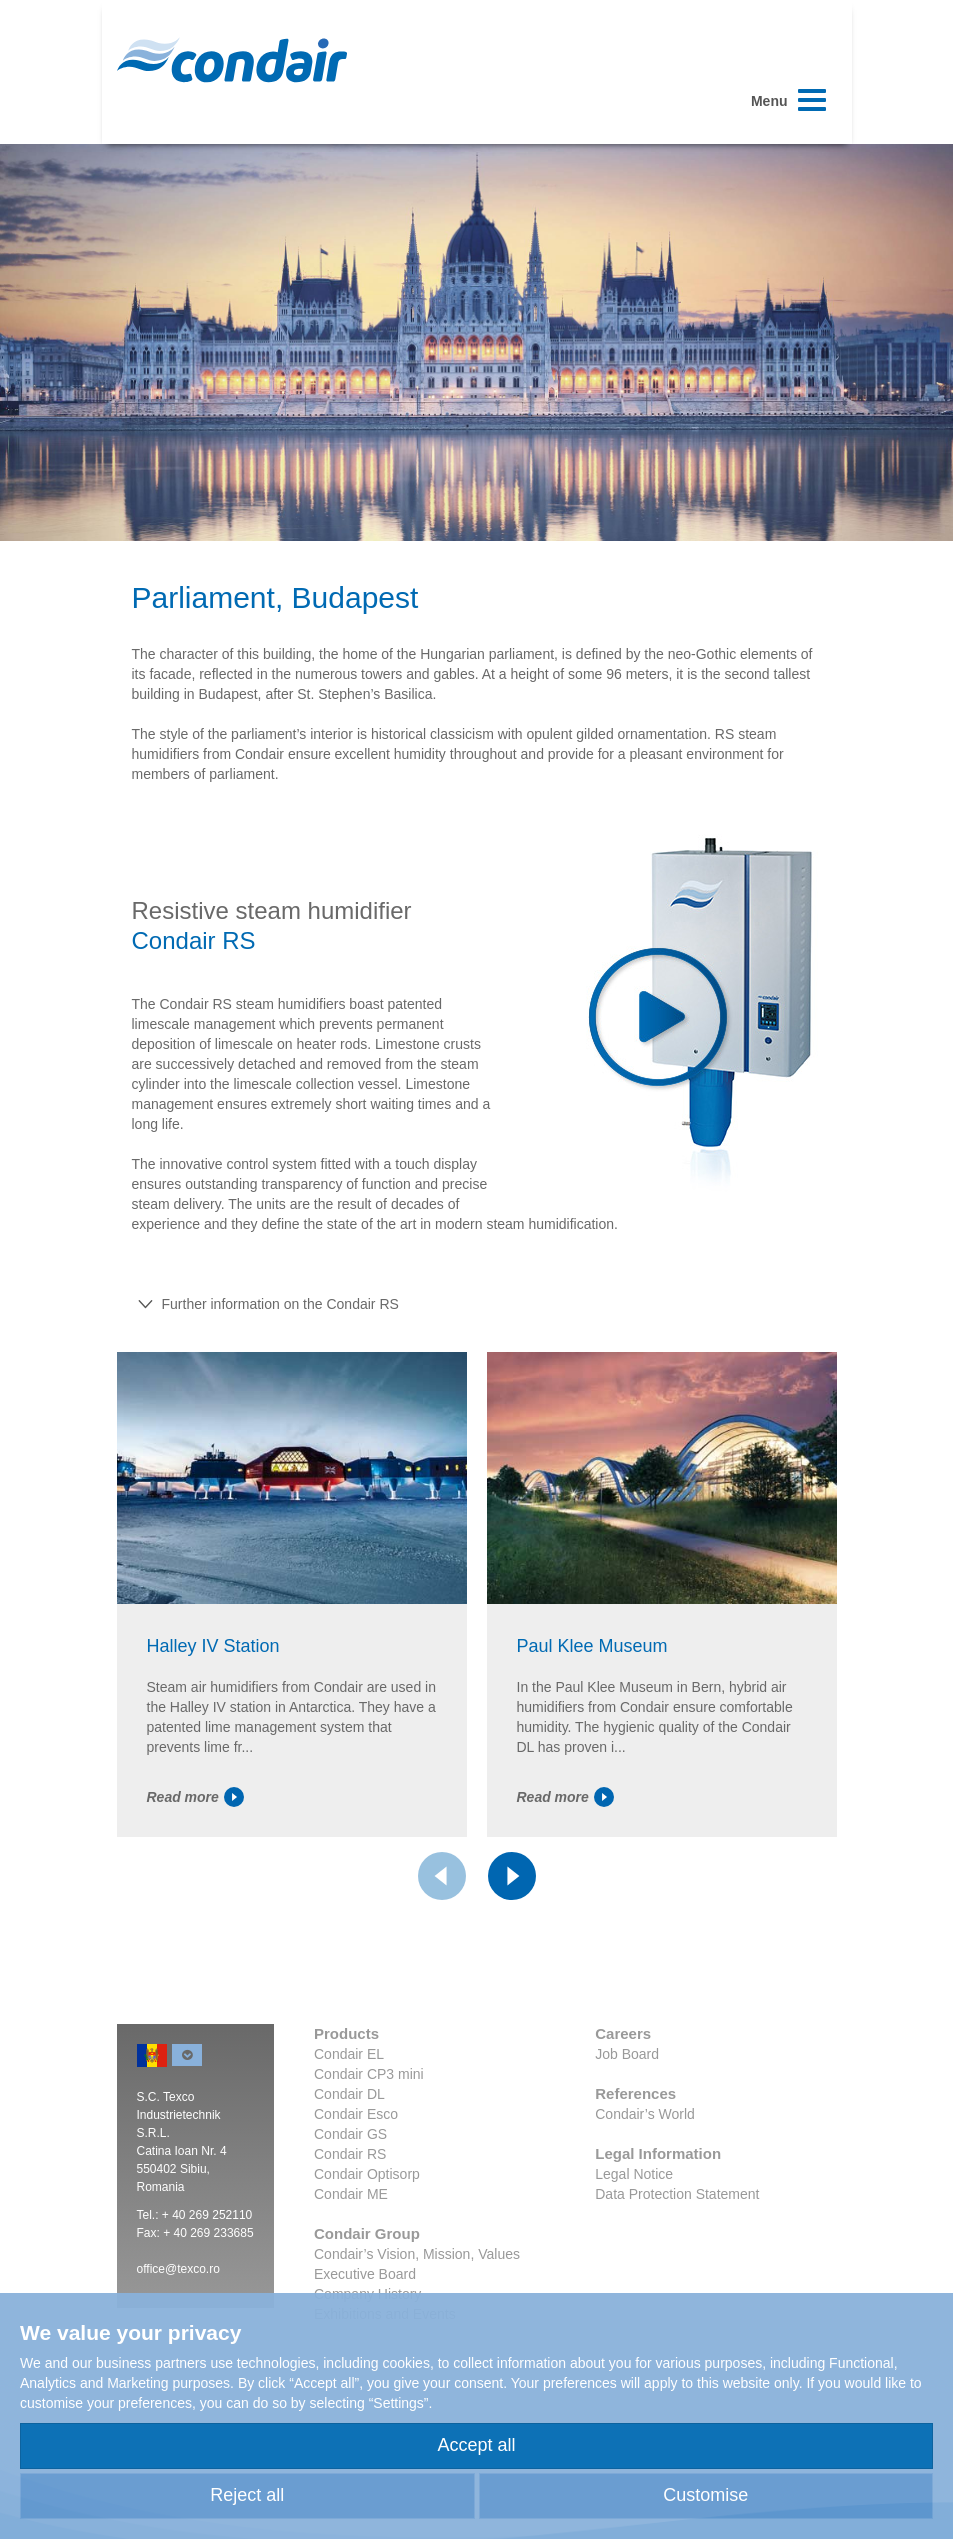 The image size is (953, 2539). What do you see at coordinates (677, 2194) in the screenshot?
I see `Data Protection Statement` at bounding box center [677, 2194].